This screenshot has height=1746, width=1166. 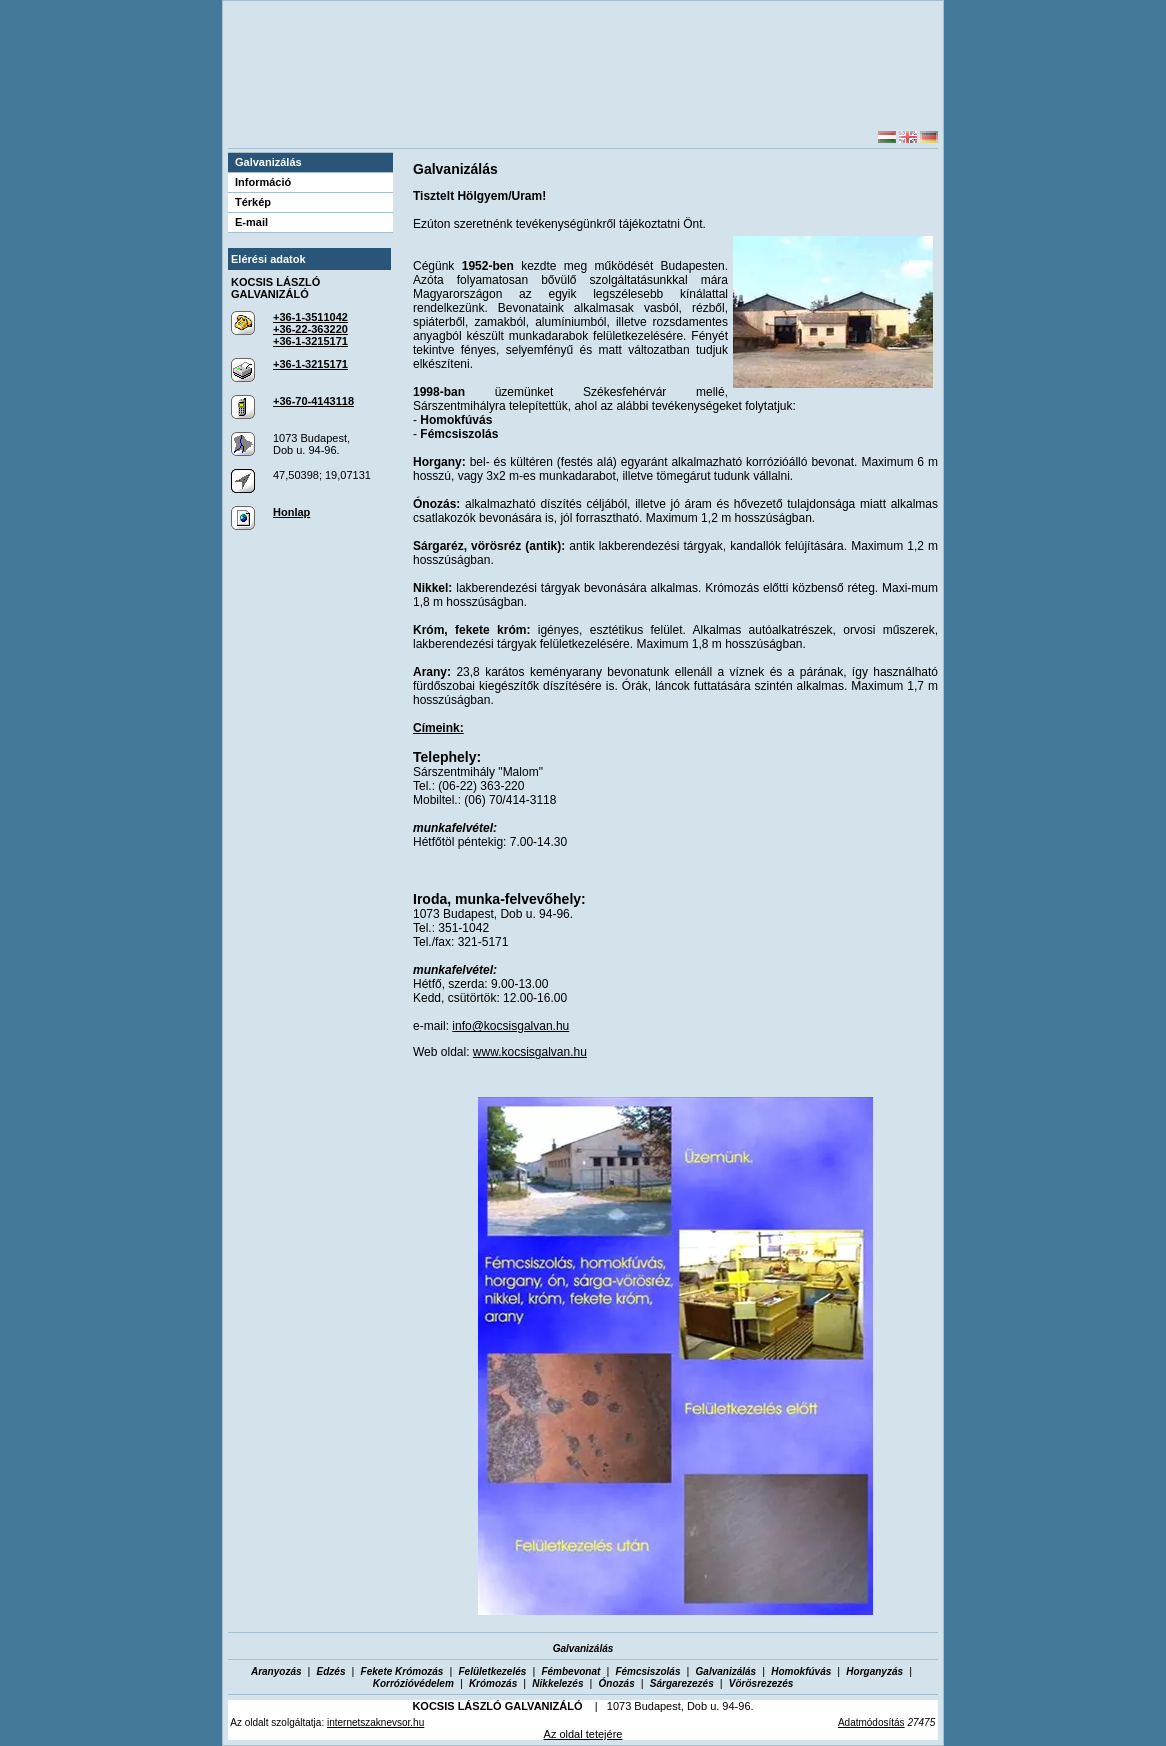 What do you see at coordinates (313, 401) in the screenshot?
I see `+36-70-4143118` at bounding box center [313, 401].